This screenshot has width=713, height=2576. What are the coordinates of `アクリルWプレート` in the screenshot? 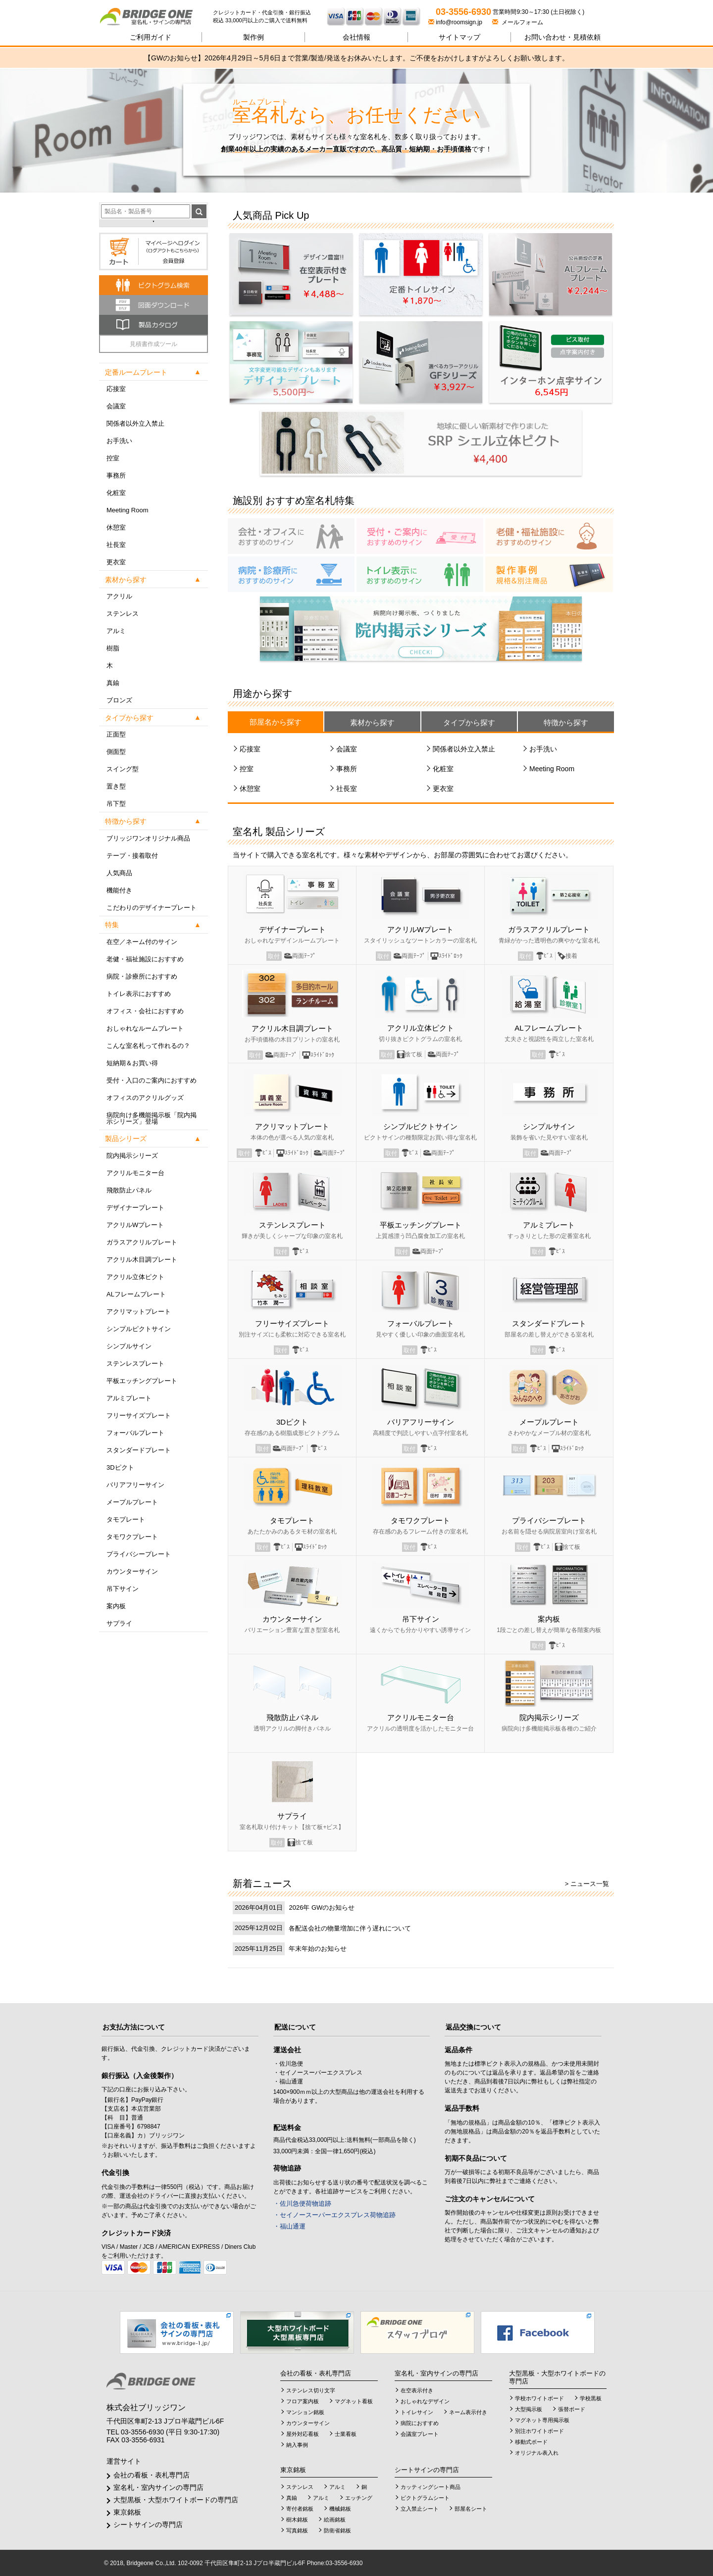 It's located at (135, 1225).